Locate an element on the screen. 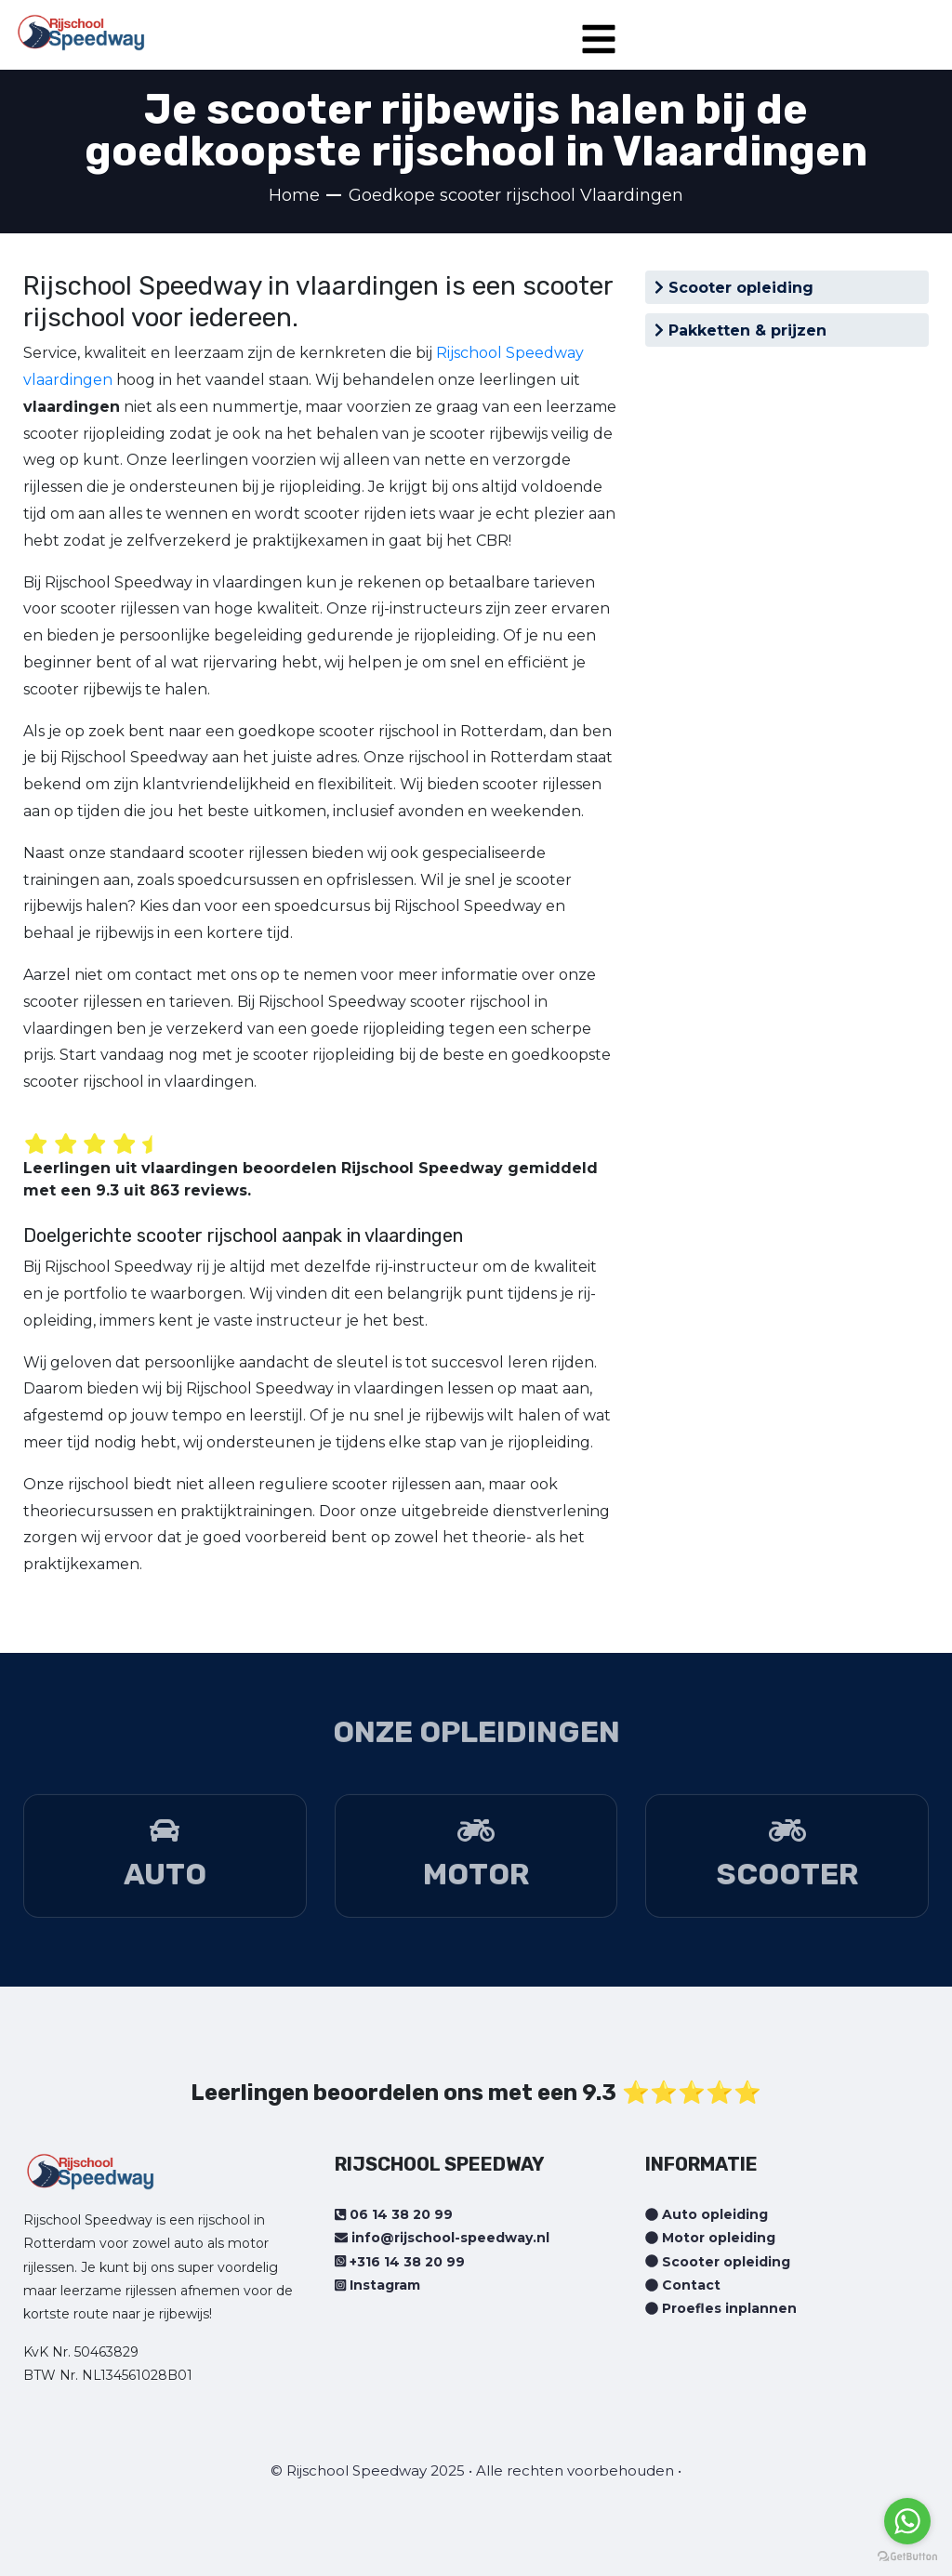  Auto opleiding is located at coordinates (706, 2214).